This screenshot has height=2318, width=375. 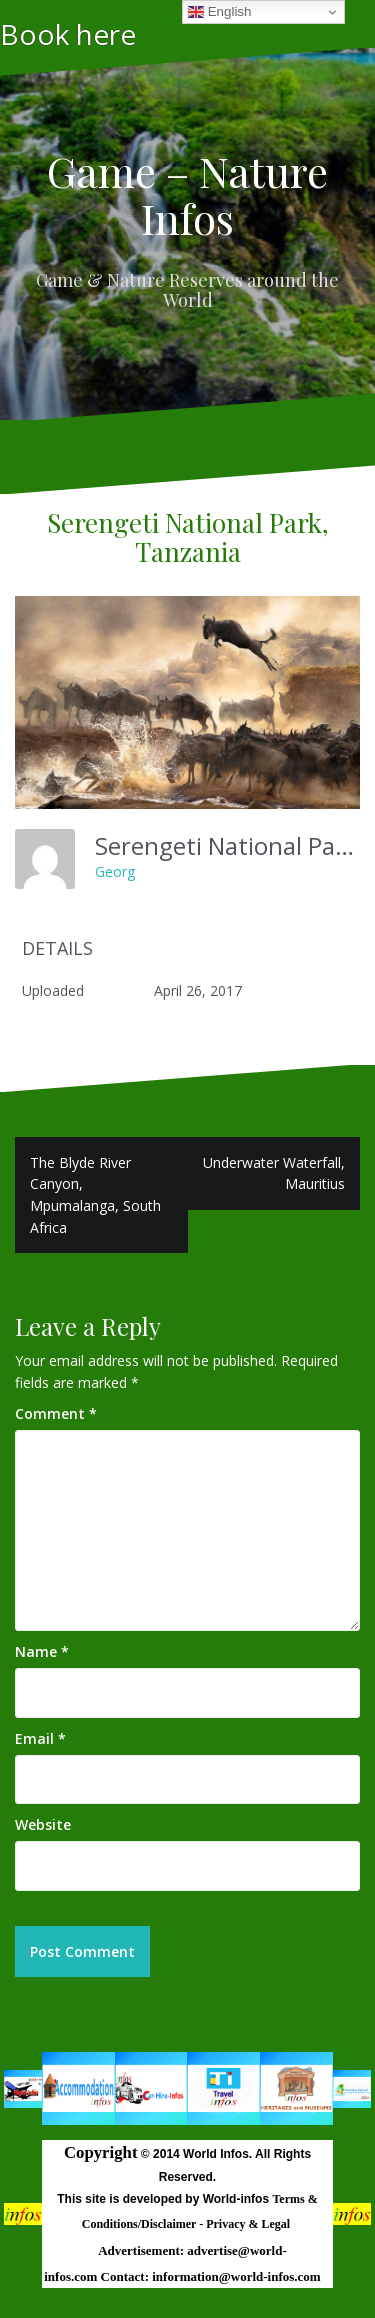 I want to click on English, so click(x=219, y=12).